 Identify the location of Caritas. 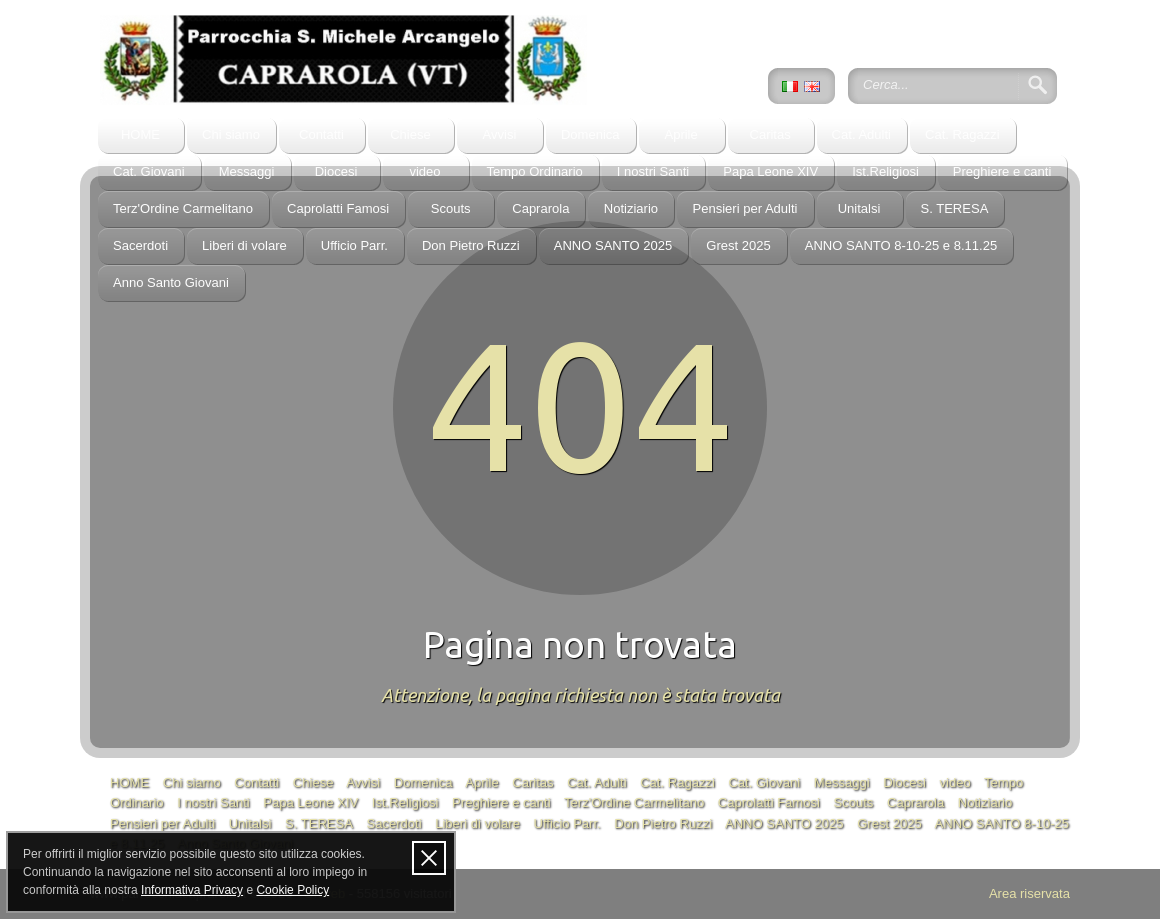
(769, 134).